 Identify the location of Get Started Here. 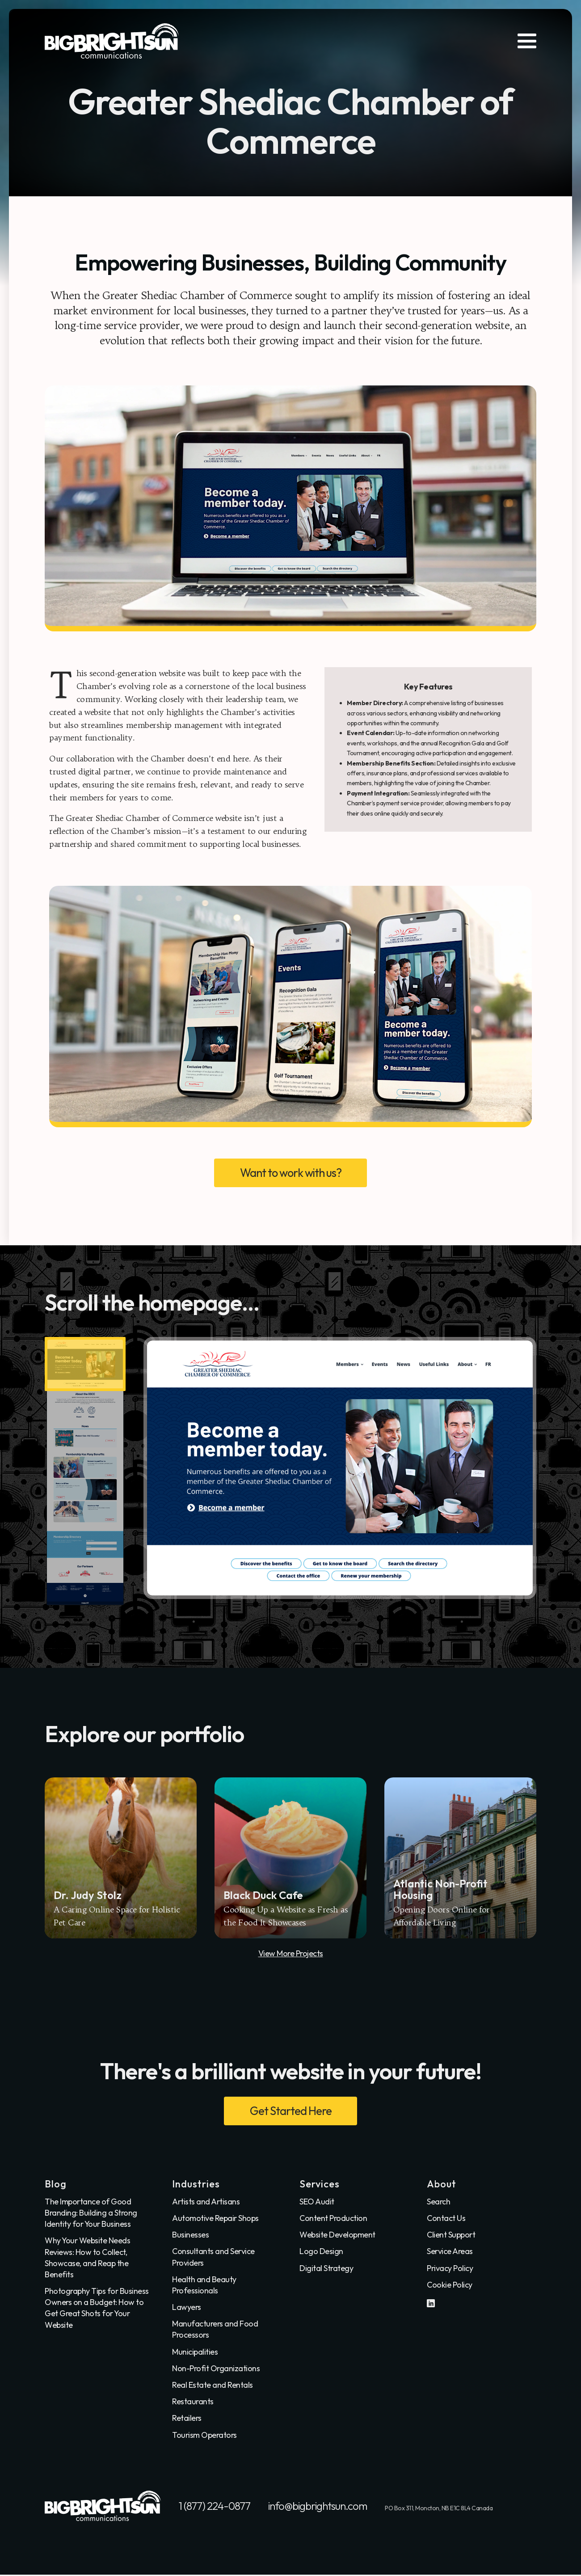
(290, 2111).